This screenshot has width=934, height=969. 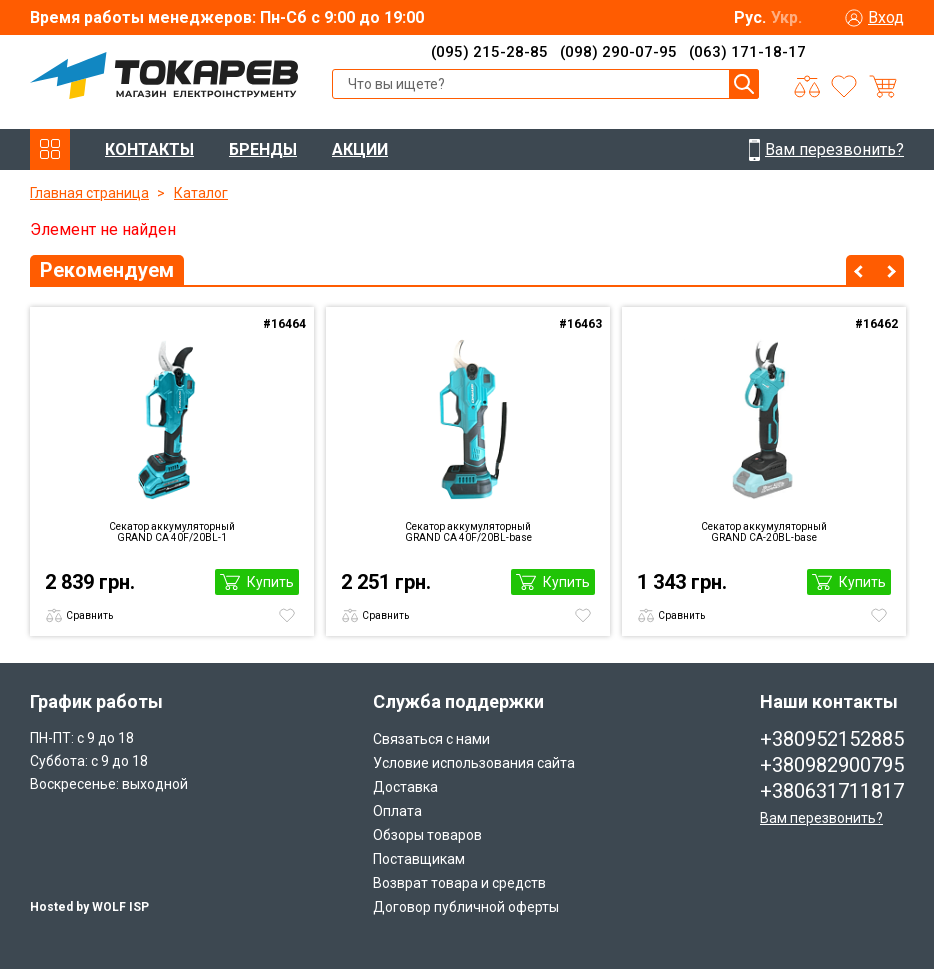 I want to click on (063) 171-18-17, so click(x=747, y=52).